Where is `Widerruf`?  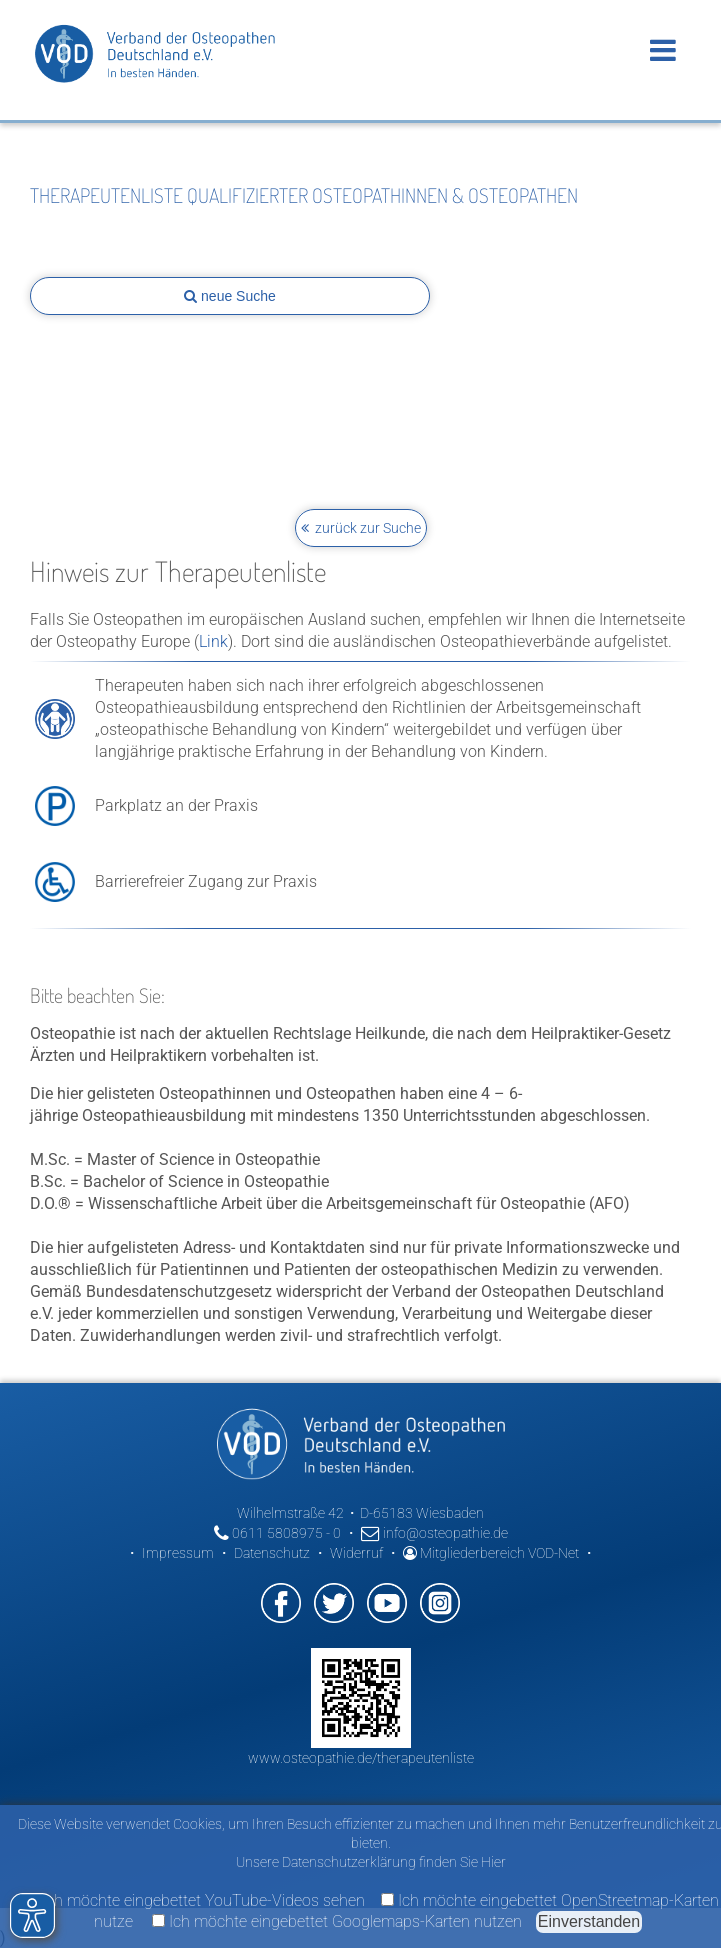
Widerruf is located at coordinates (356, 1553).